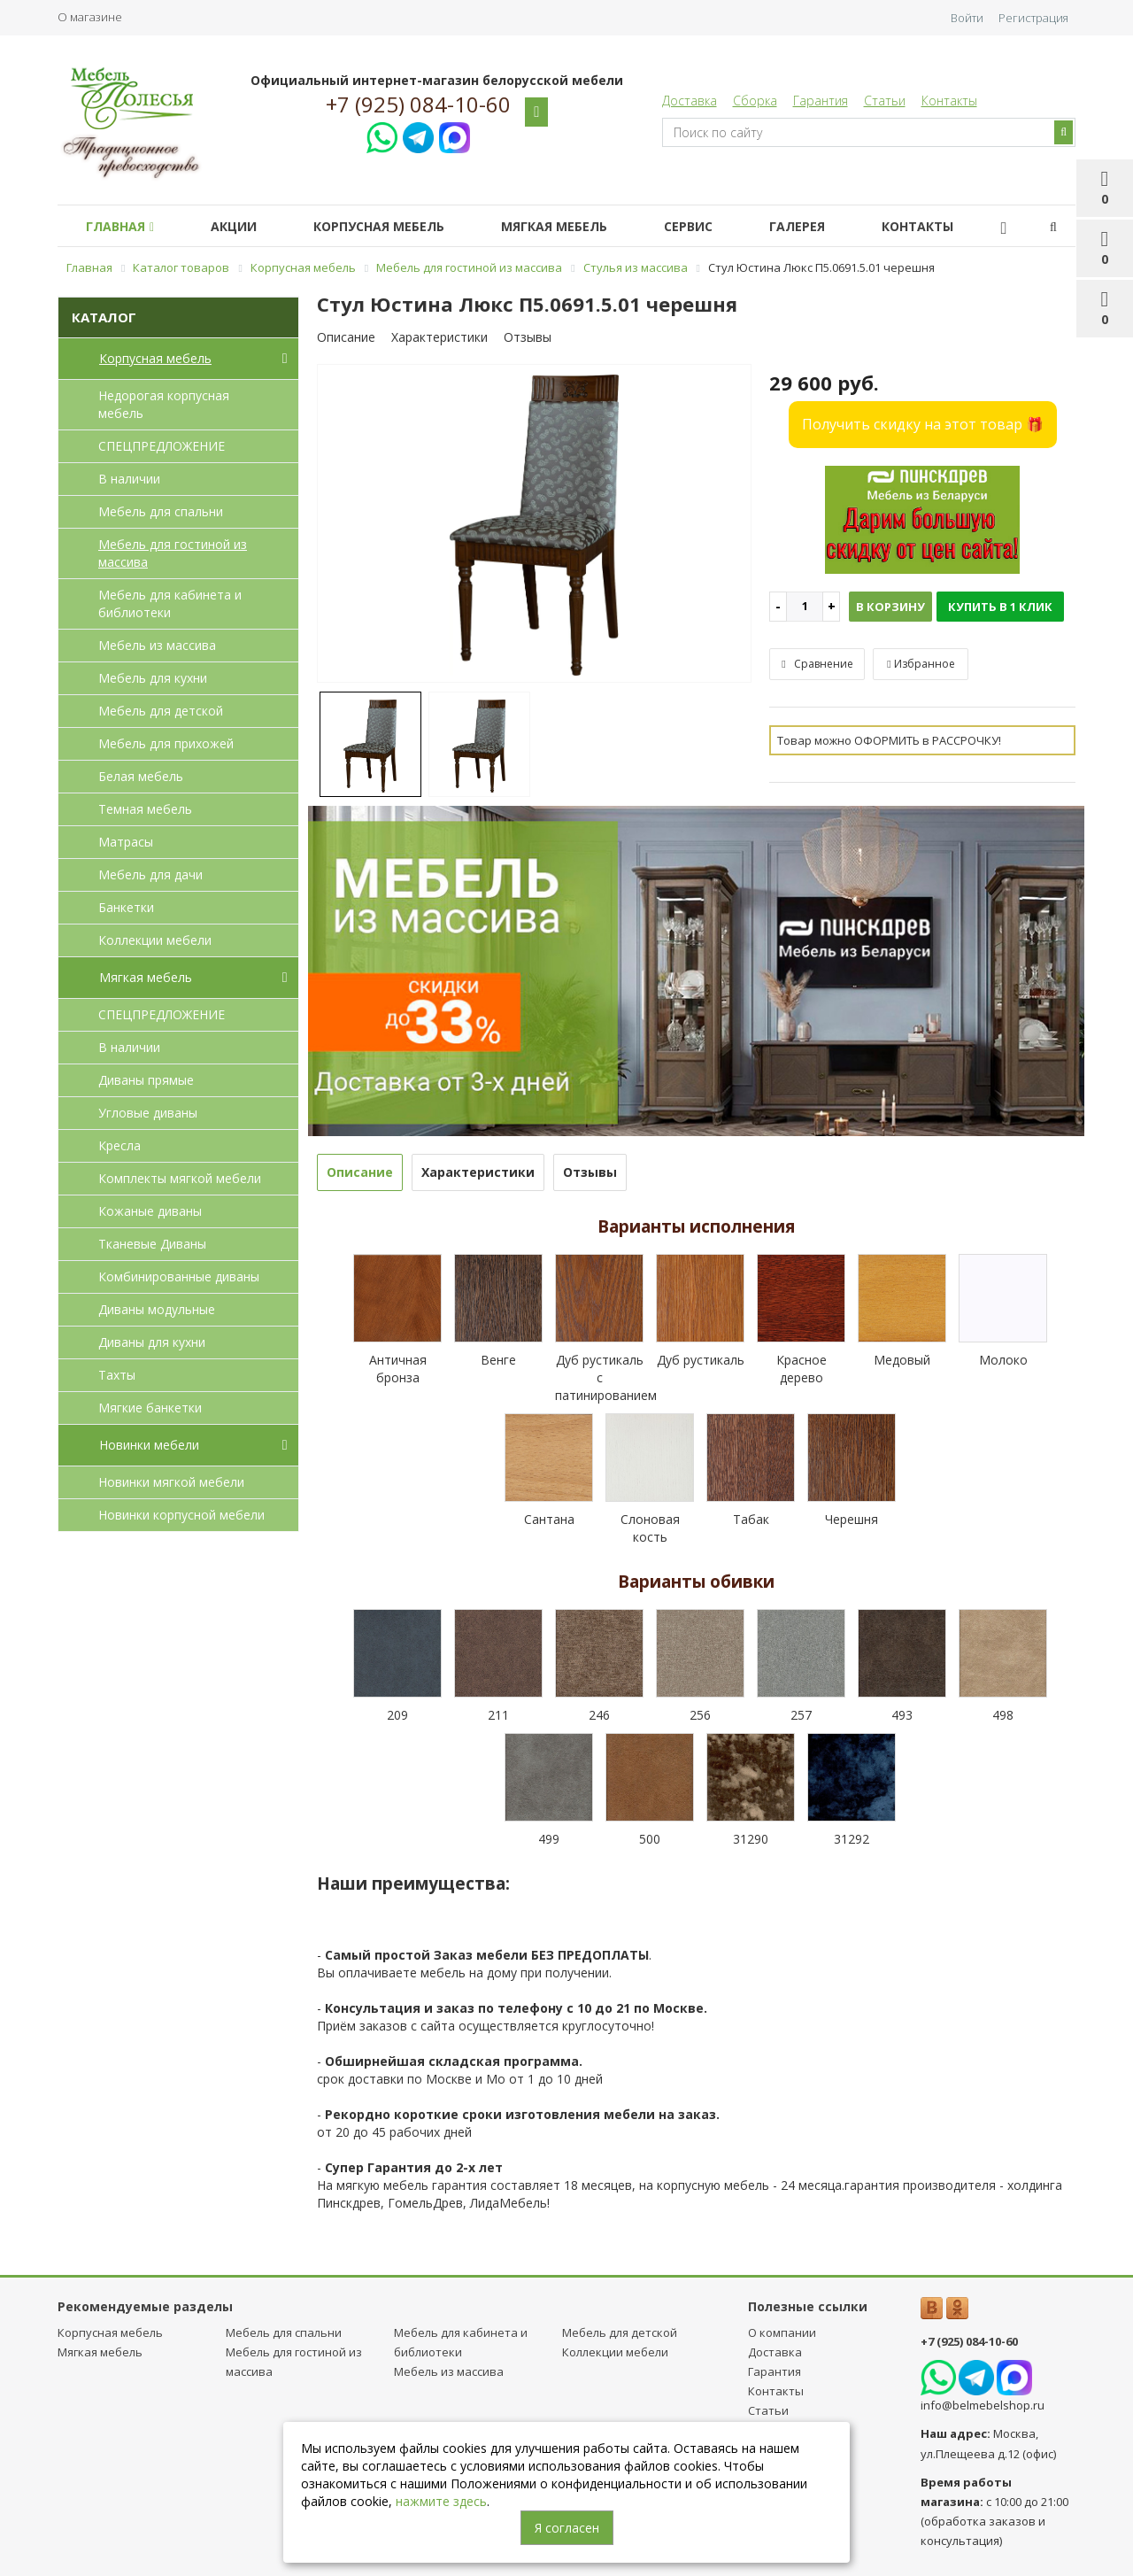 This screenshot has width=1133, height=2576. What do you see at coordinates (418, 104) in the screenshot?
I see `+7 (925) 084-10-60` at bounding box center [418, 104].